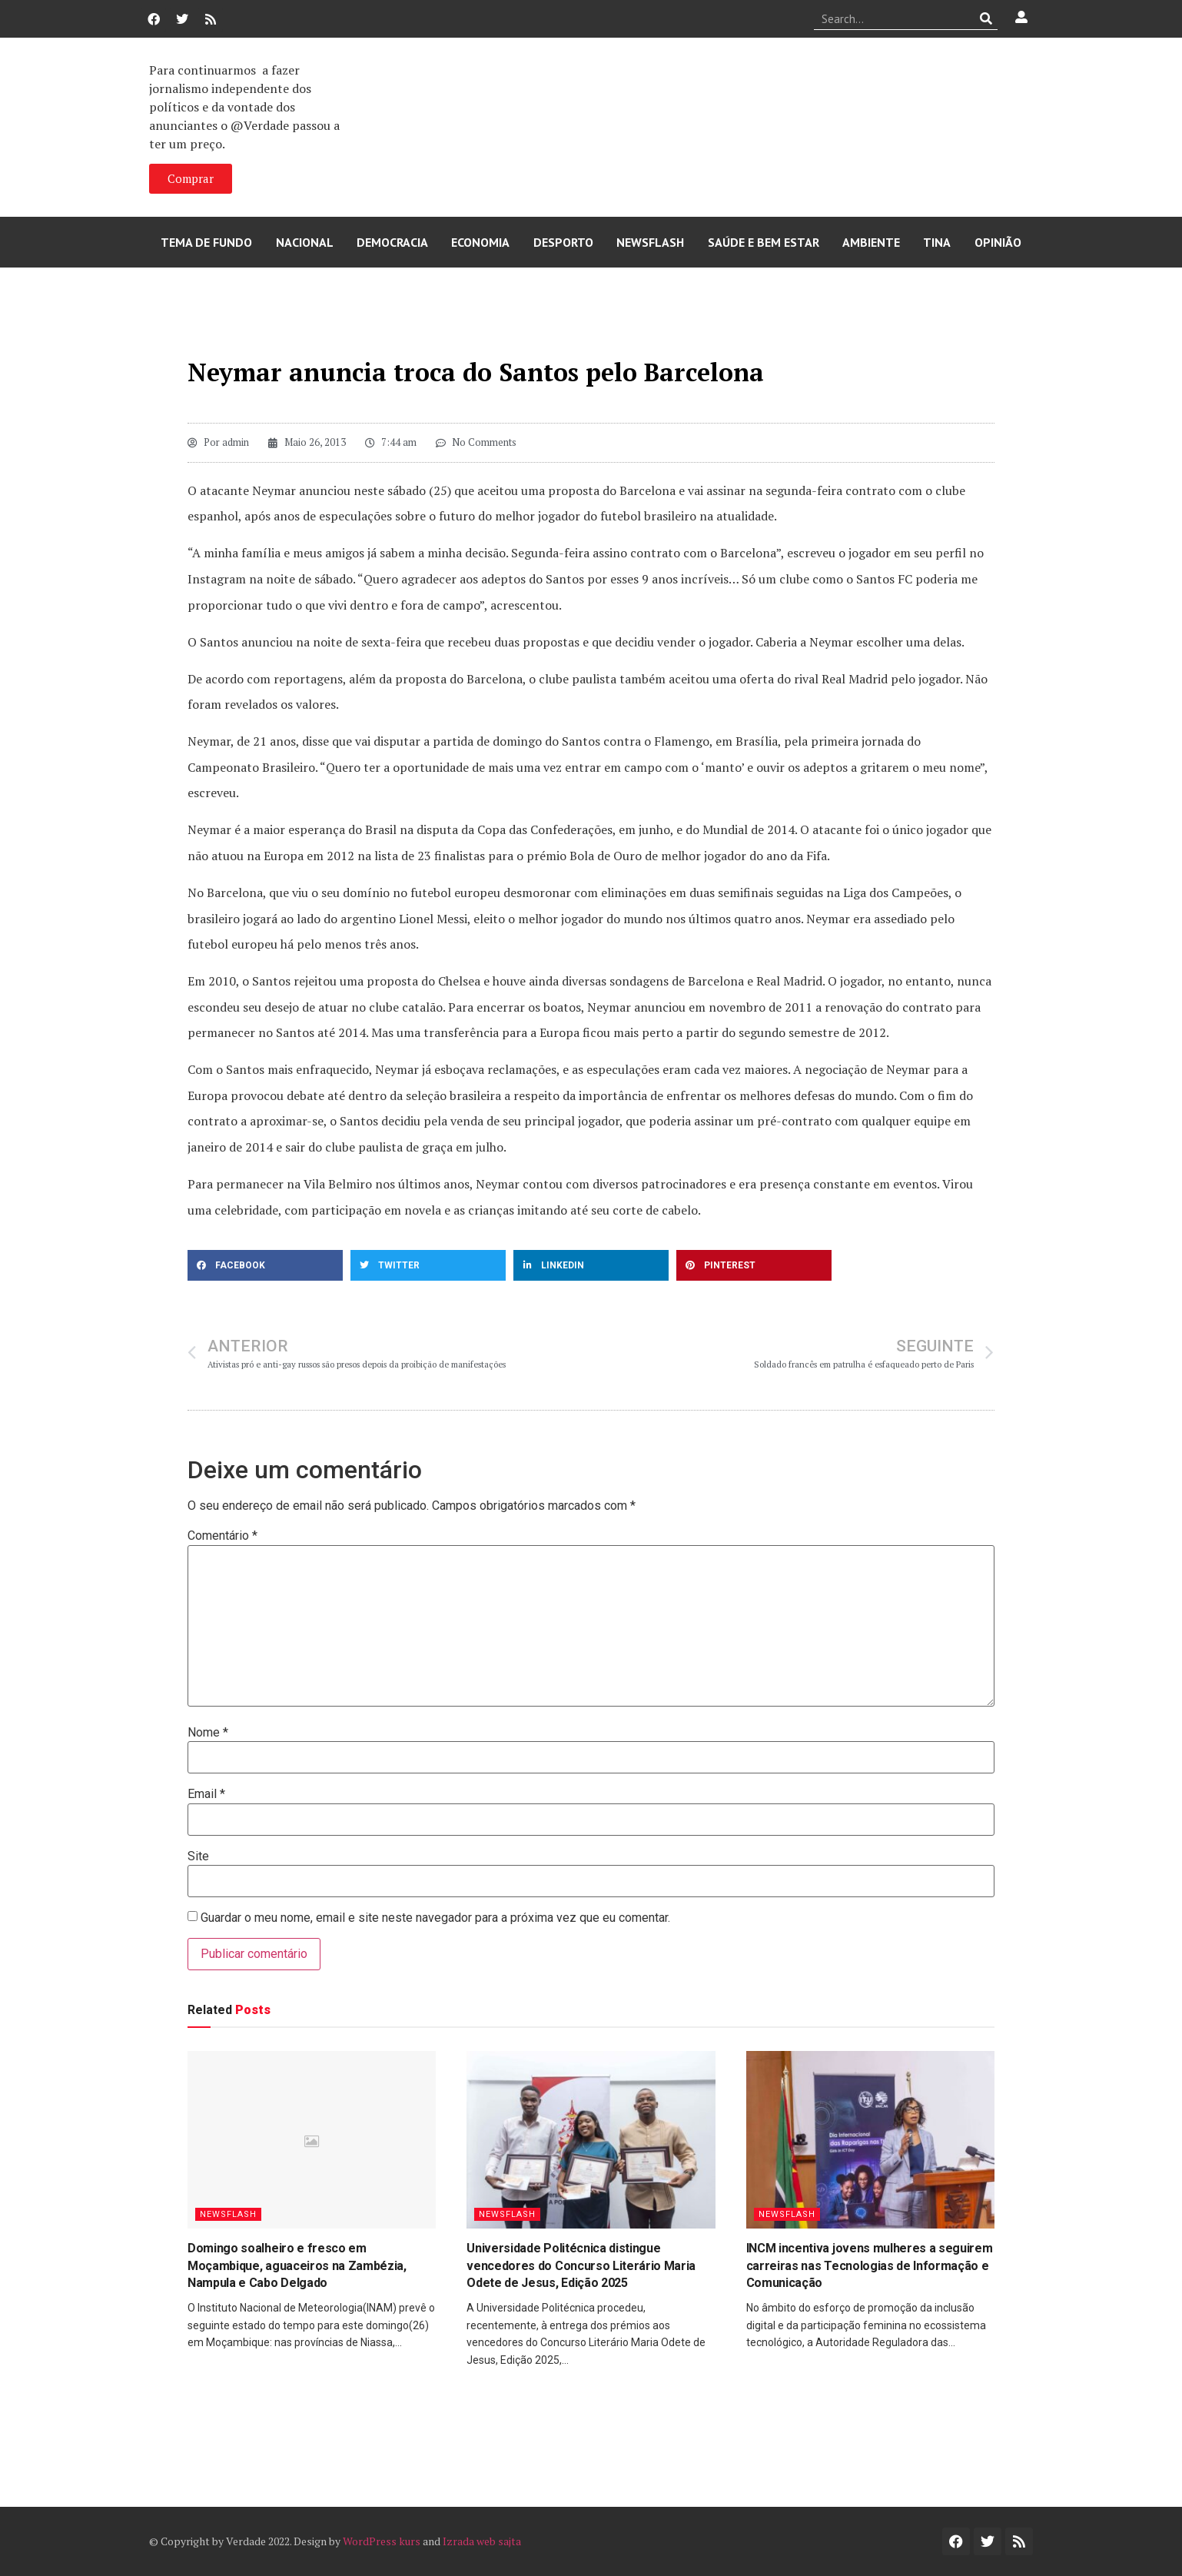 The width and height of the screenshot is (1182, 2576). I want to click on WordPress kurs, so click(381, 2541).